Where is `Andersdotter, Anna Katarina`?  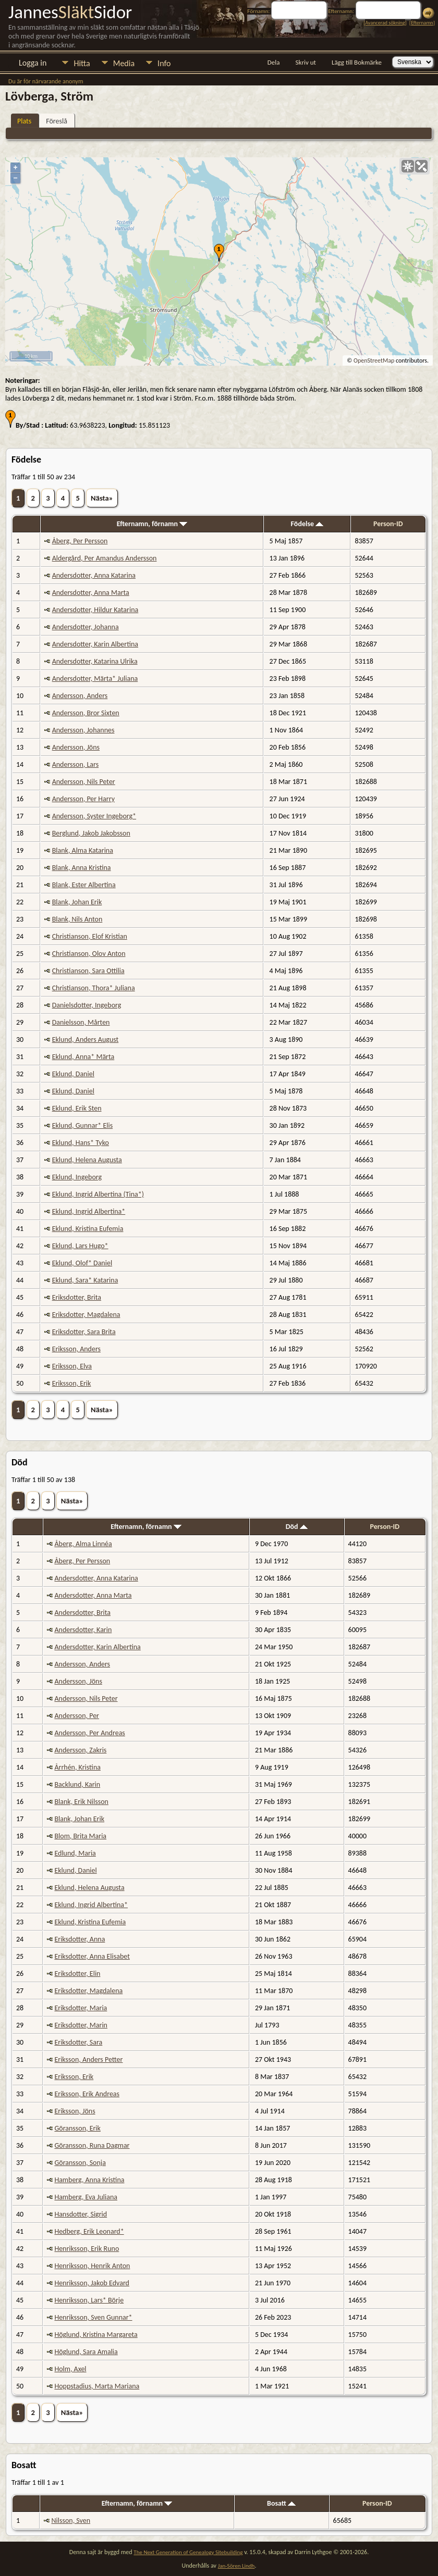
Andersdotter, Anna Katarina is located at coordinates (94, 575).